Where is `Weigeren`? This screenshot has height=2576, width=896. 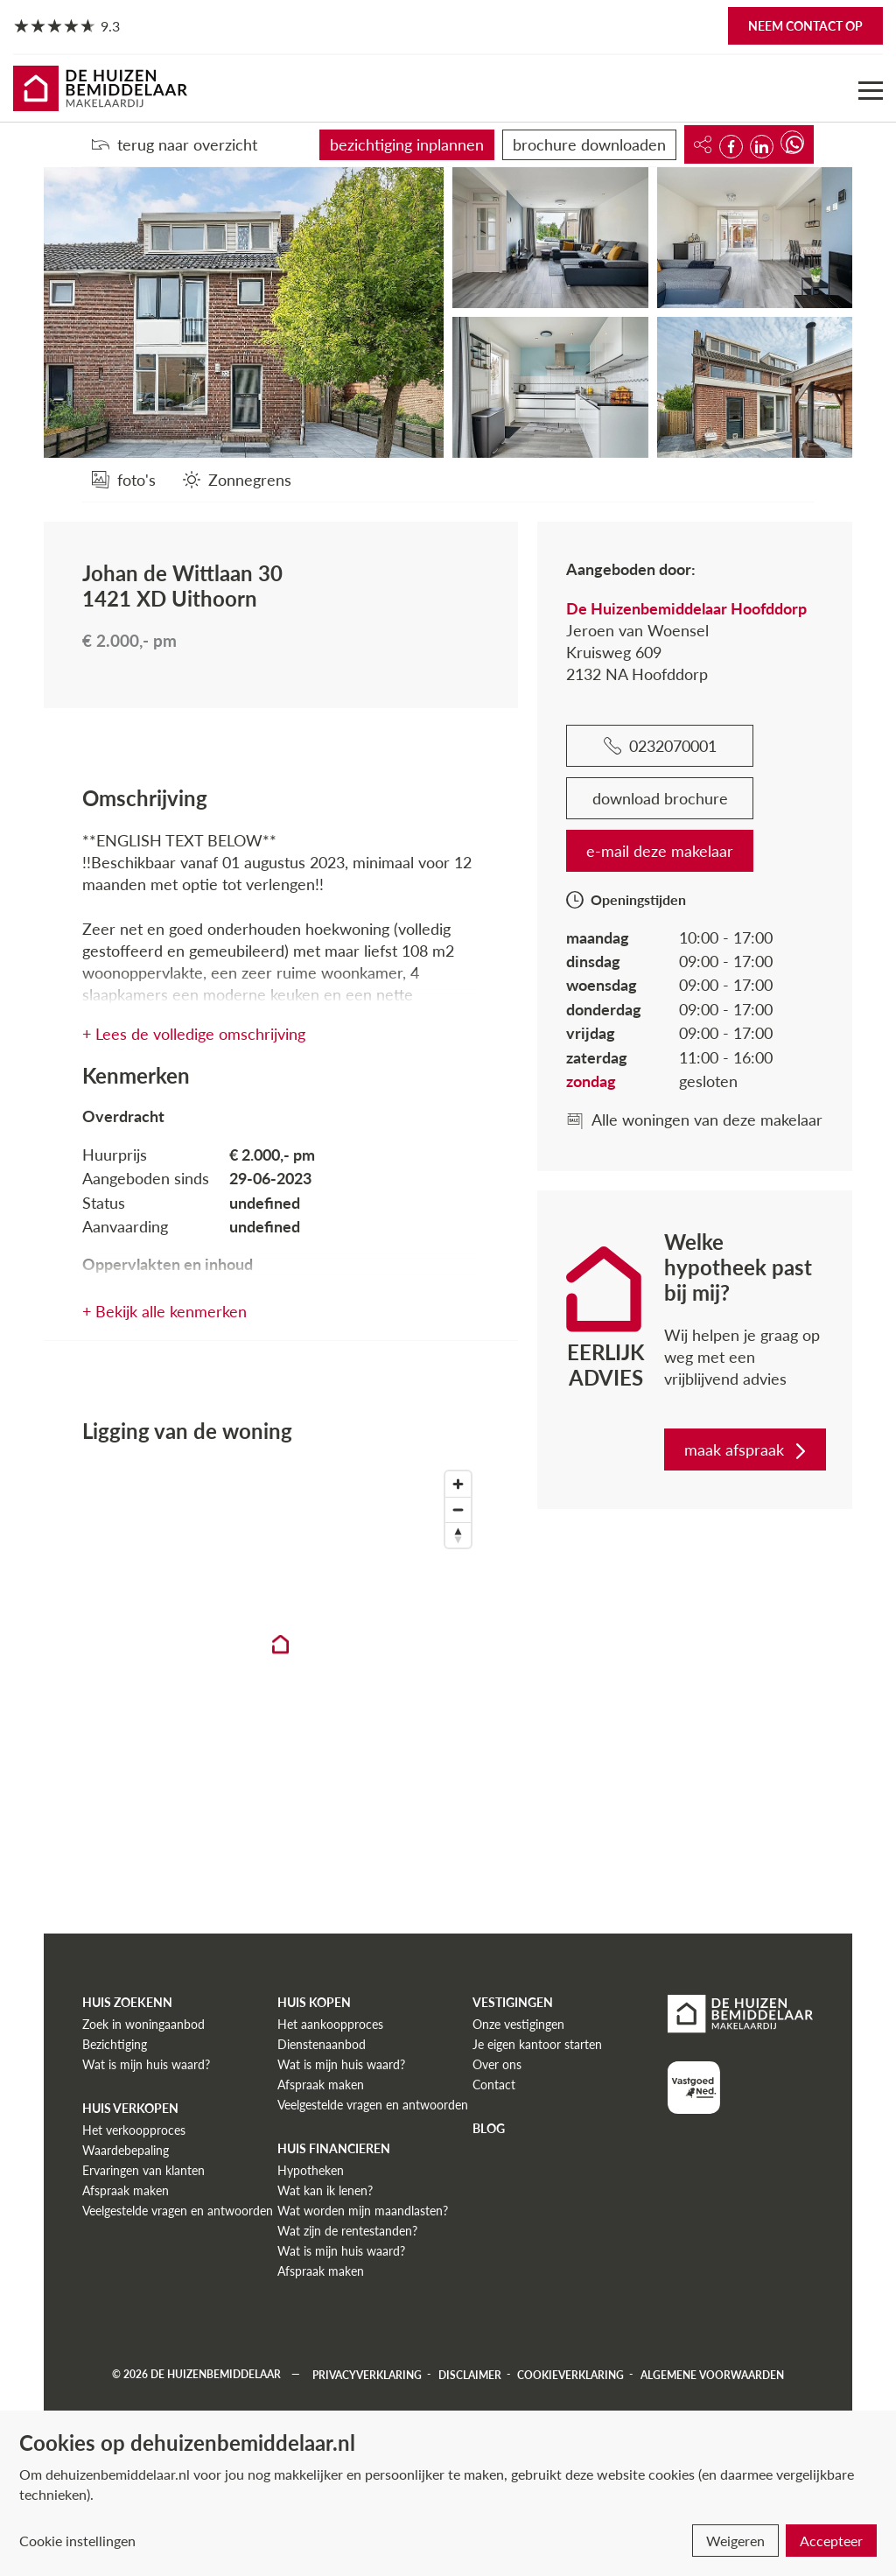
Weigeren is located at coordinates (735, 2540).